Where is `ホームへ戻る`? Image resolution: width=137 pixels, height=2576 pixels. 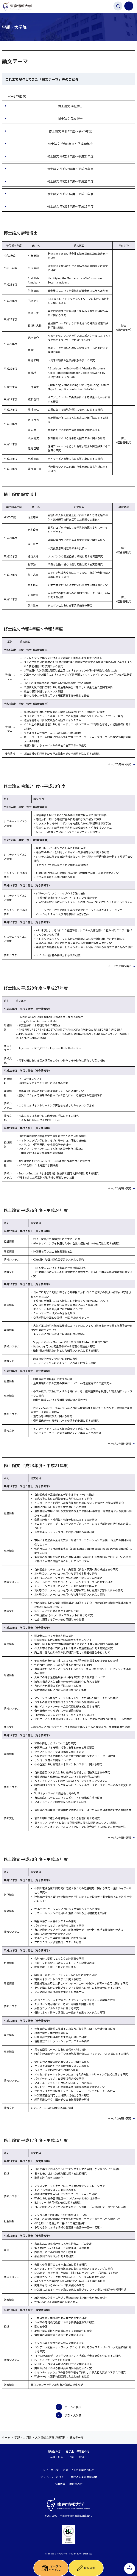
ホームへ戻る is located at coordinates (73, 2407).